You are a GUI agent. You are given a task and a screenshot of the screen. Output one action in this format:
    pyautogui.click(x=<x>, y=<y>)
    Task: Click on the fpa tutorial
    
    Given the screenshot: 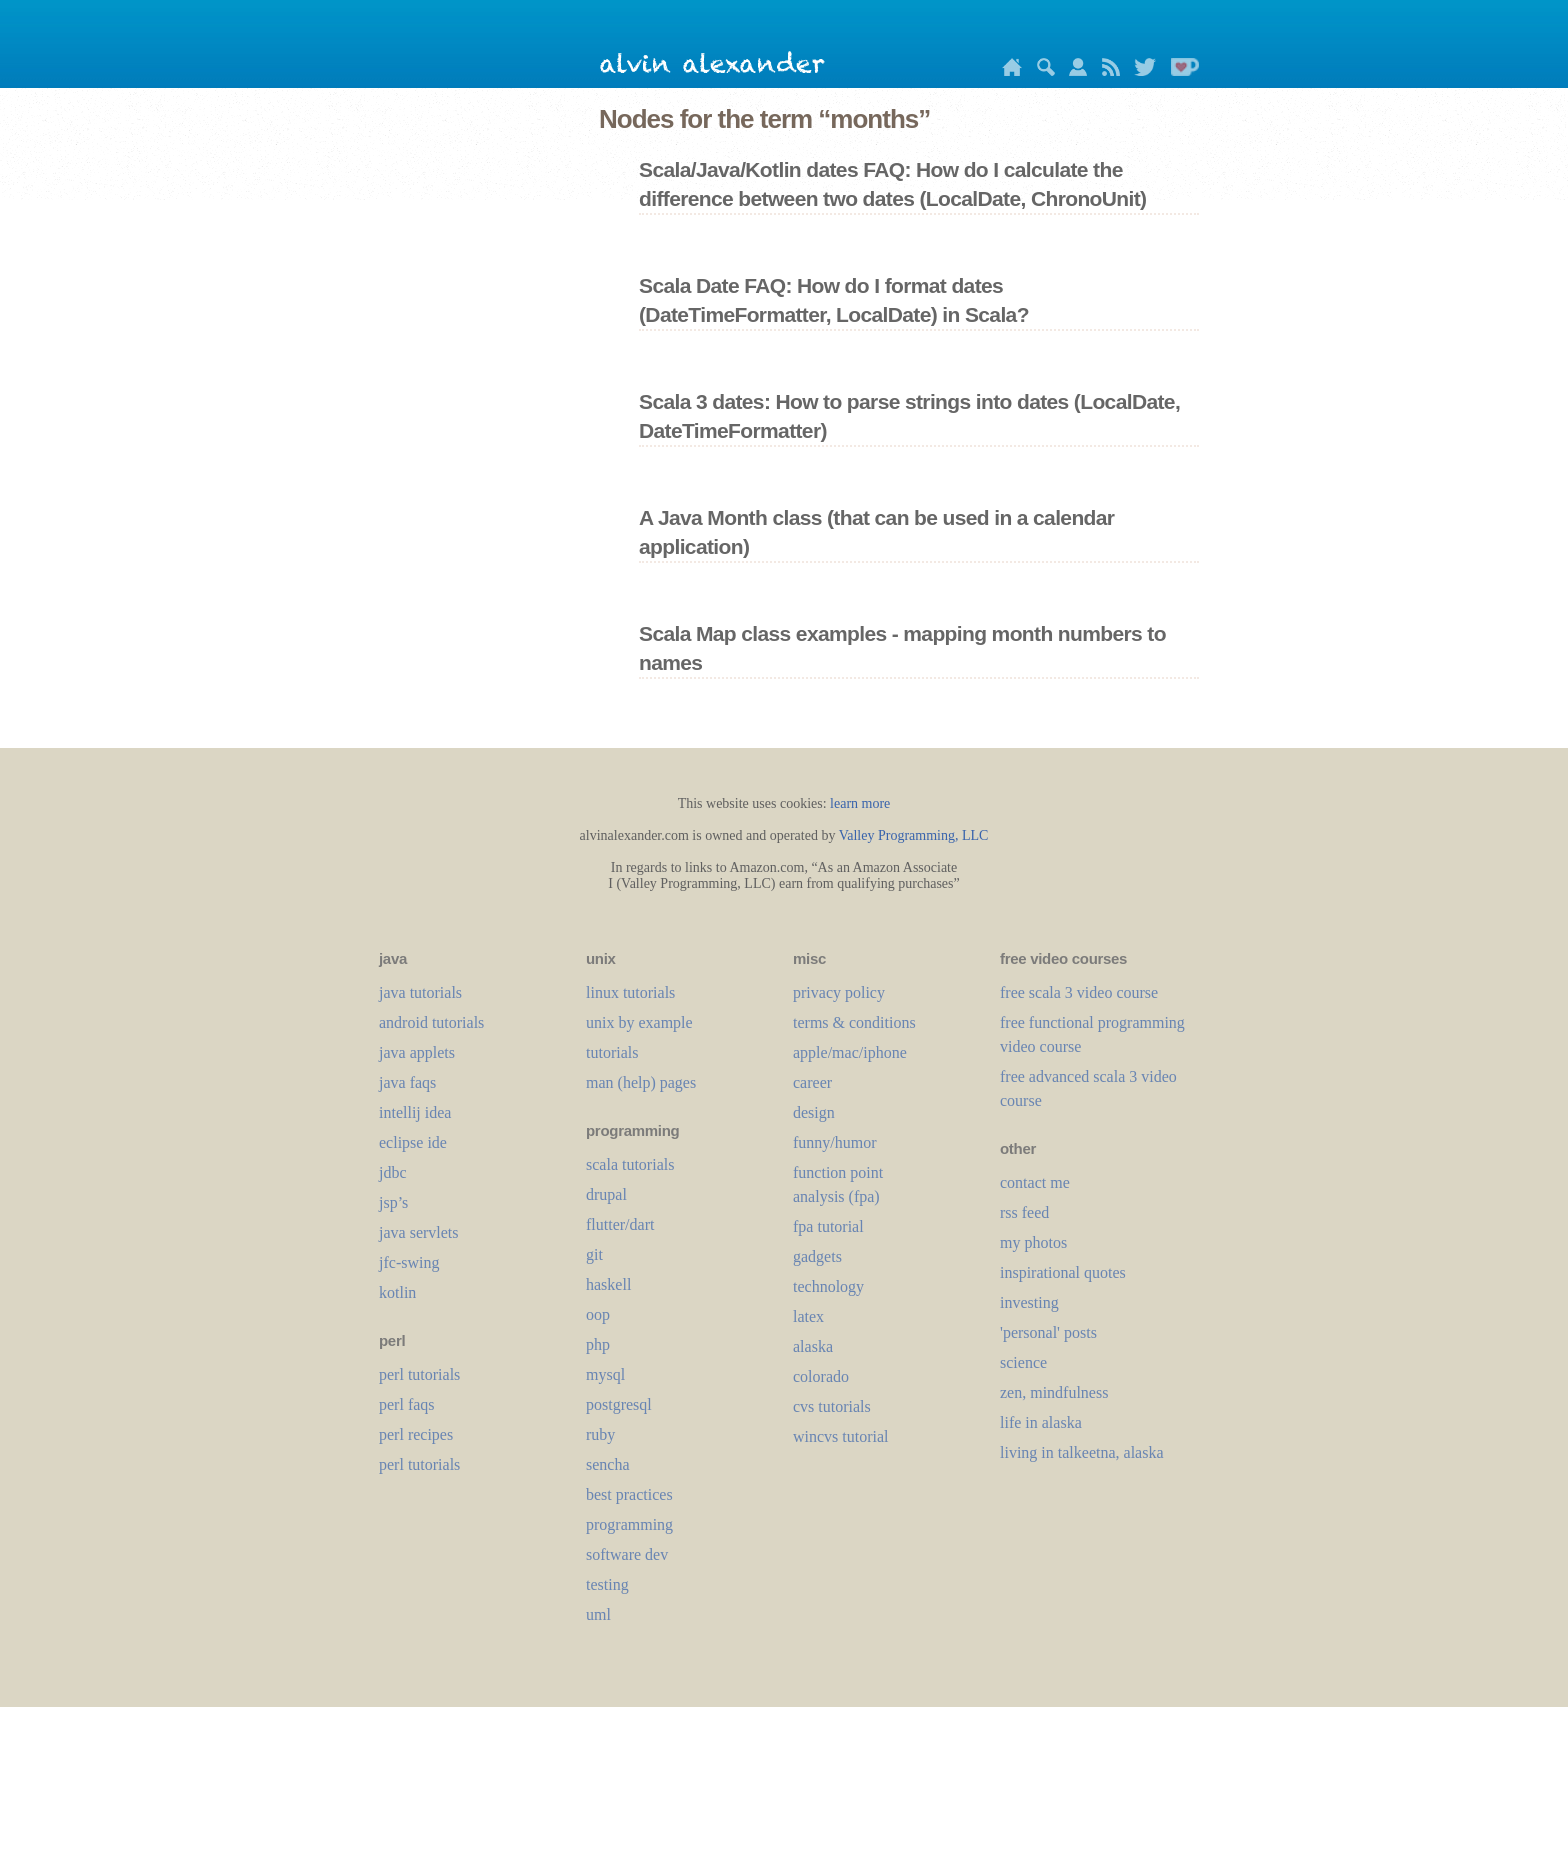 What is the action you would take?
    pyautogui.click(x=828, y=1226)
    